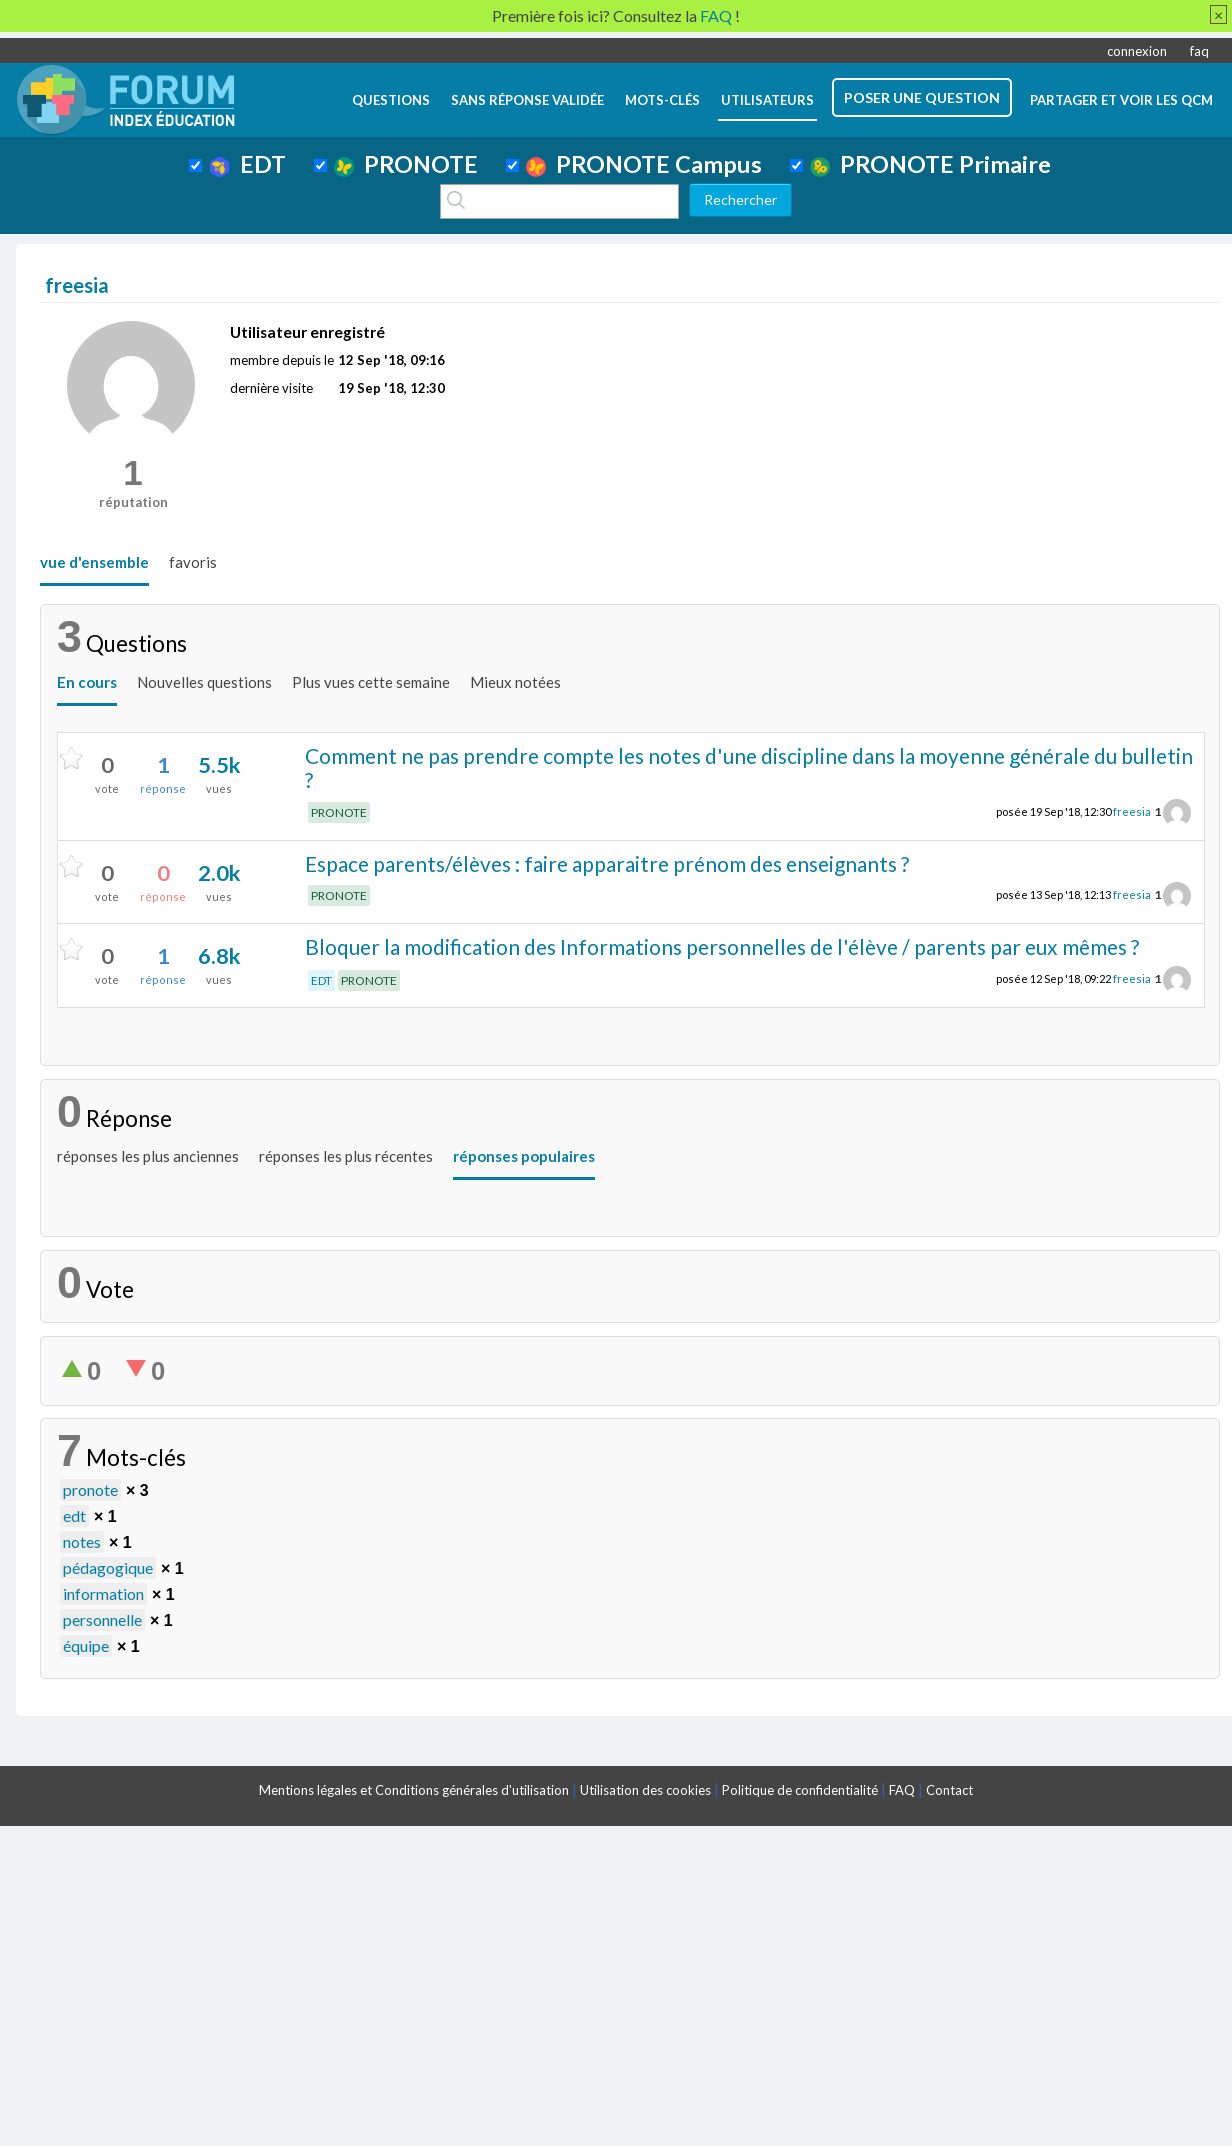  I want to click on réponses populaires, so click(524, 1156).